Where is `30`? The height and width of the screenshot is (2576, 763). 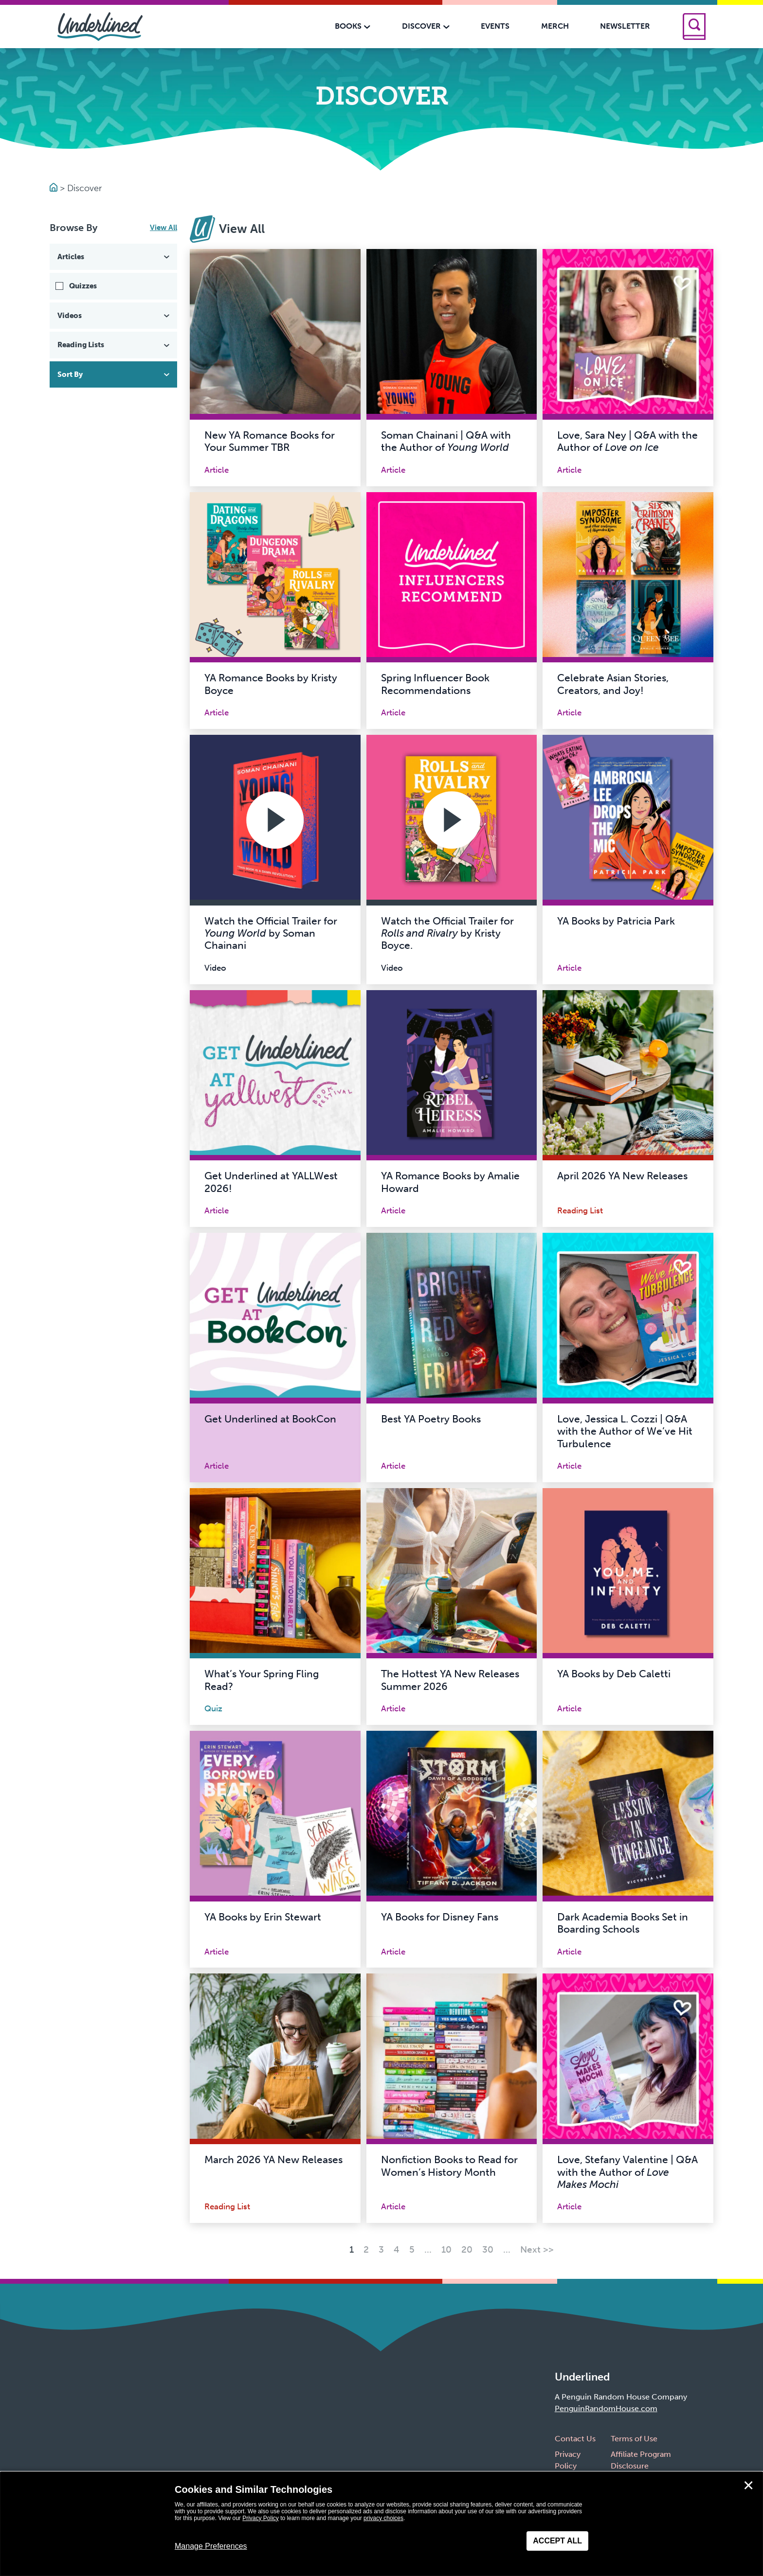
30 is located at coordinates (487, 2249).